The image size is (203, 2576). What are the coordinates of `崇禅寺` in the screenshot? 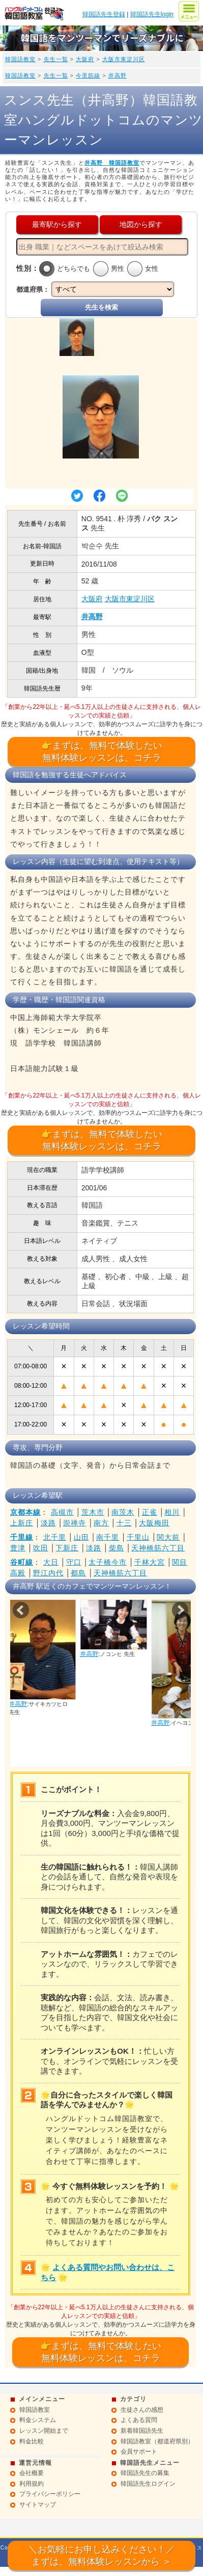 It's located at (74, 1523).